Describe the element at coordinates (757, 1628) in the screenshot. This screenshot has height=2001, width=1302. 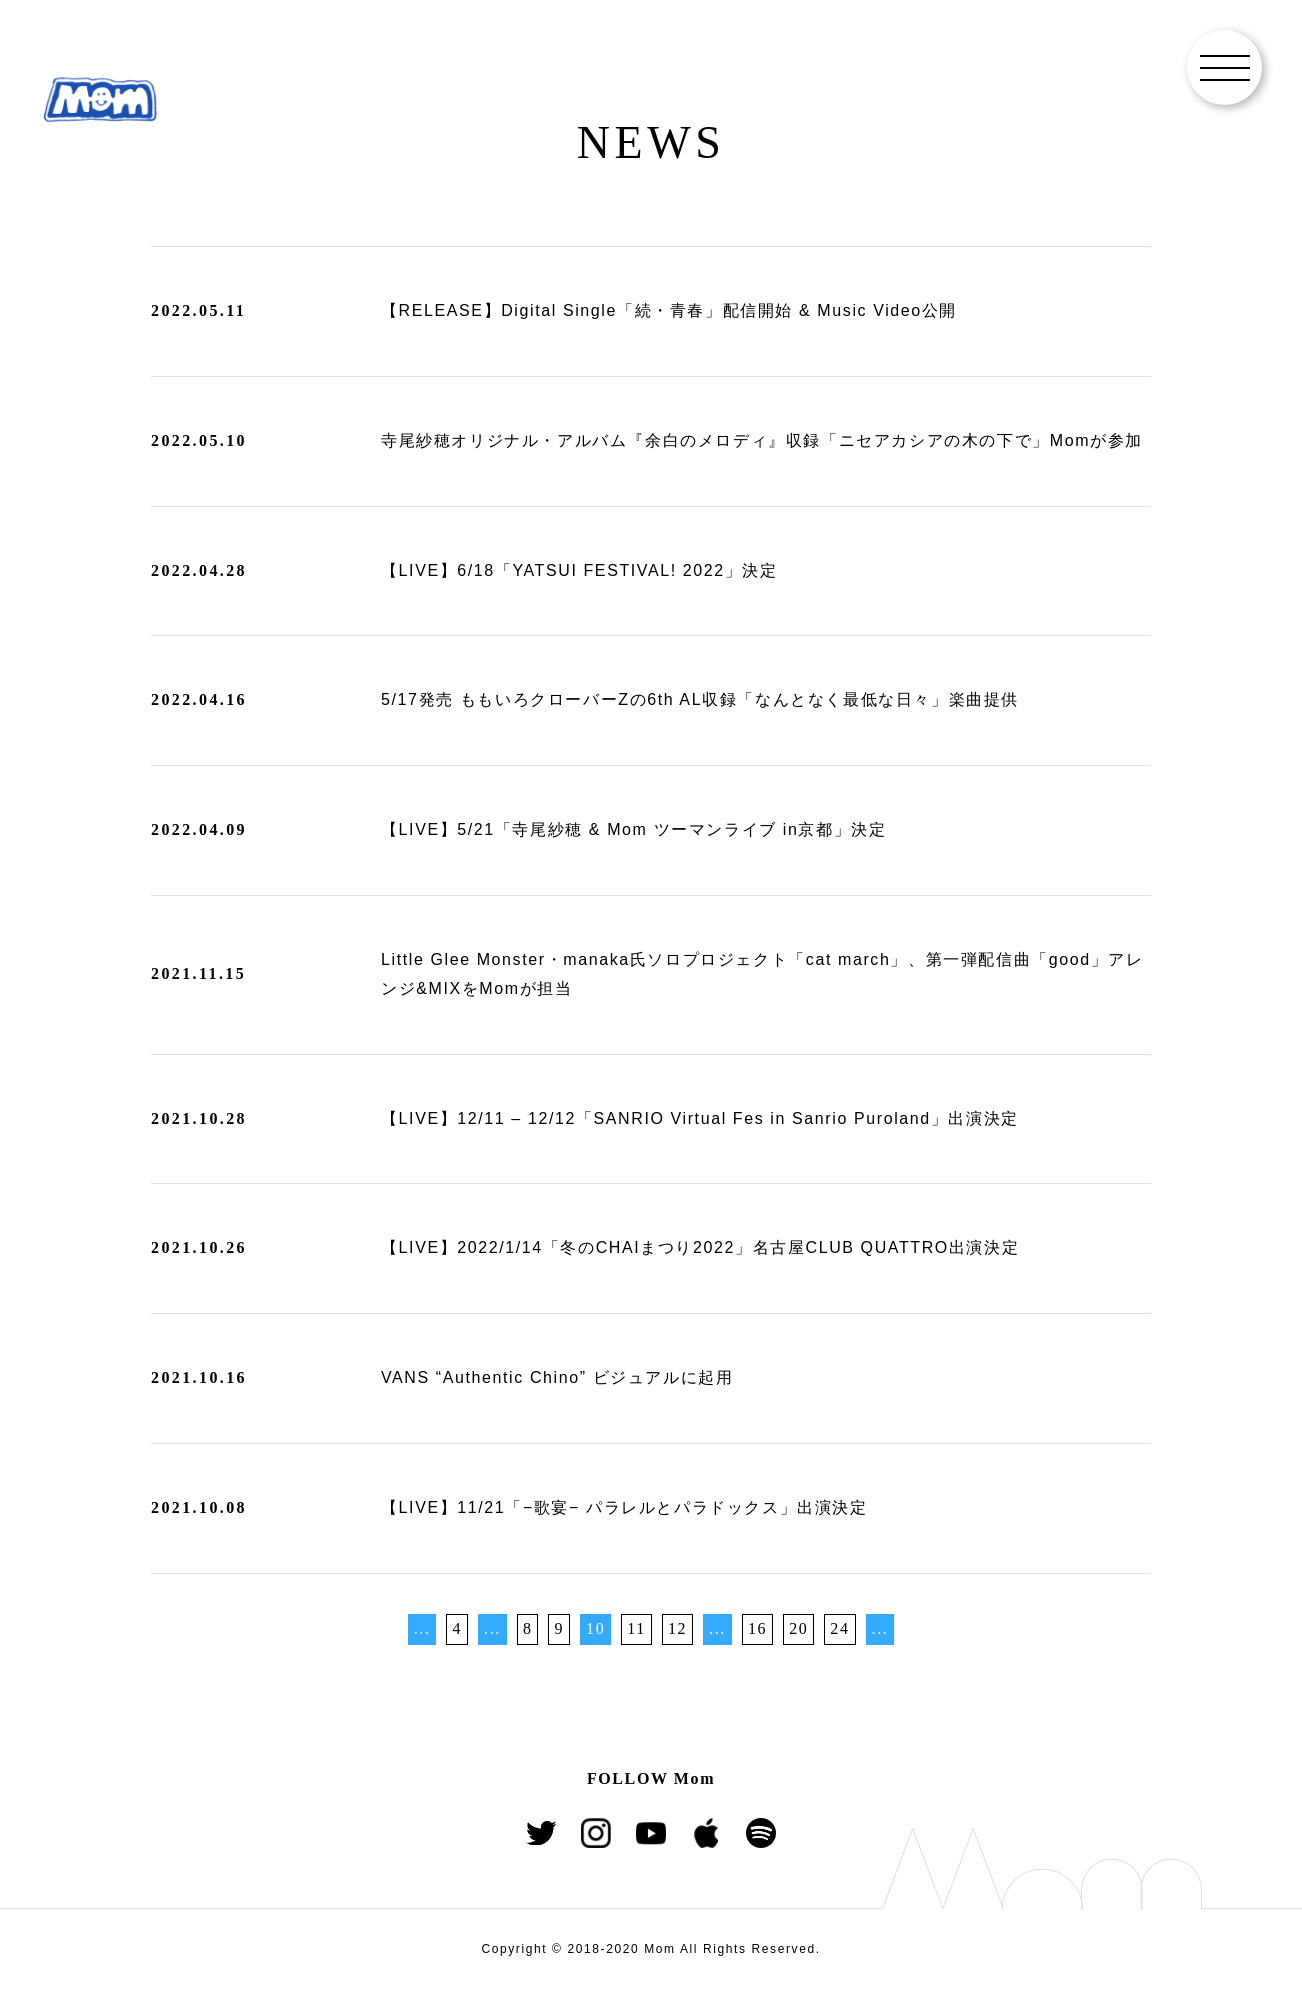
I see `16` at that location.